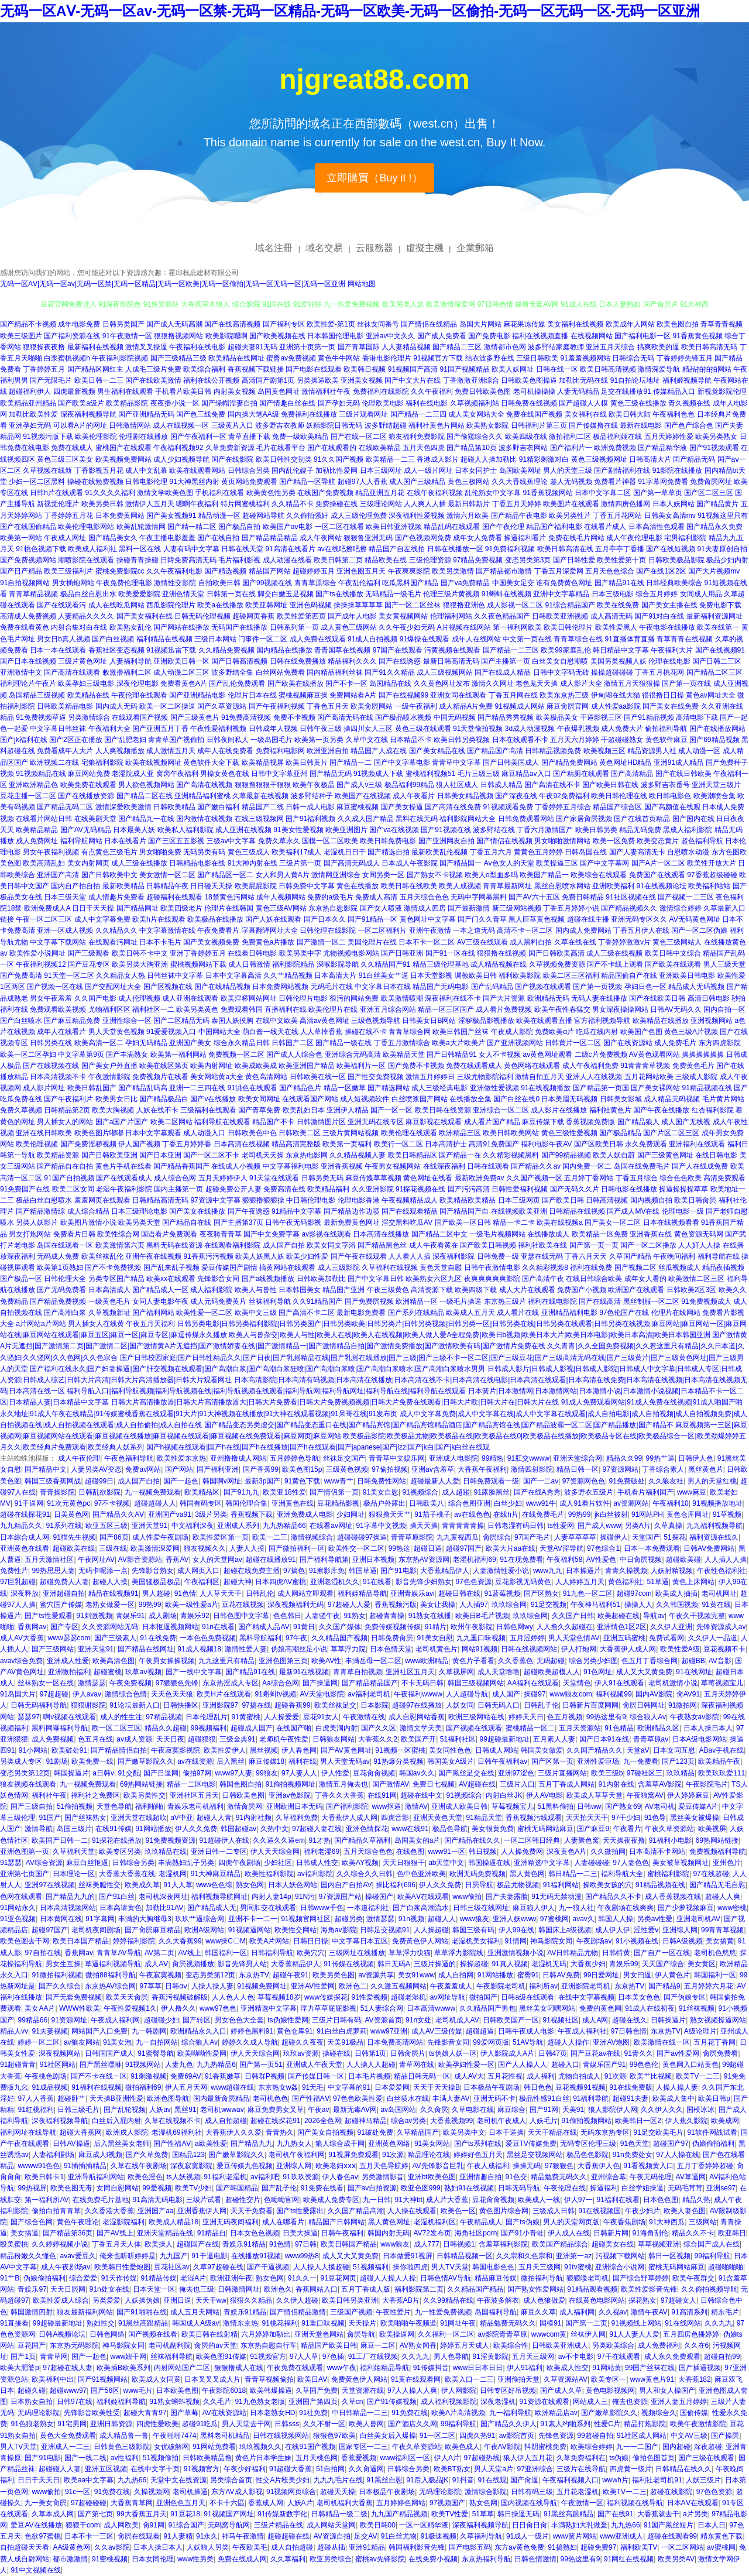  What do you see at coordinates (615, 964) in the screenshot?
I see `国产不卡线上观看` at bounding box center [615, 964].